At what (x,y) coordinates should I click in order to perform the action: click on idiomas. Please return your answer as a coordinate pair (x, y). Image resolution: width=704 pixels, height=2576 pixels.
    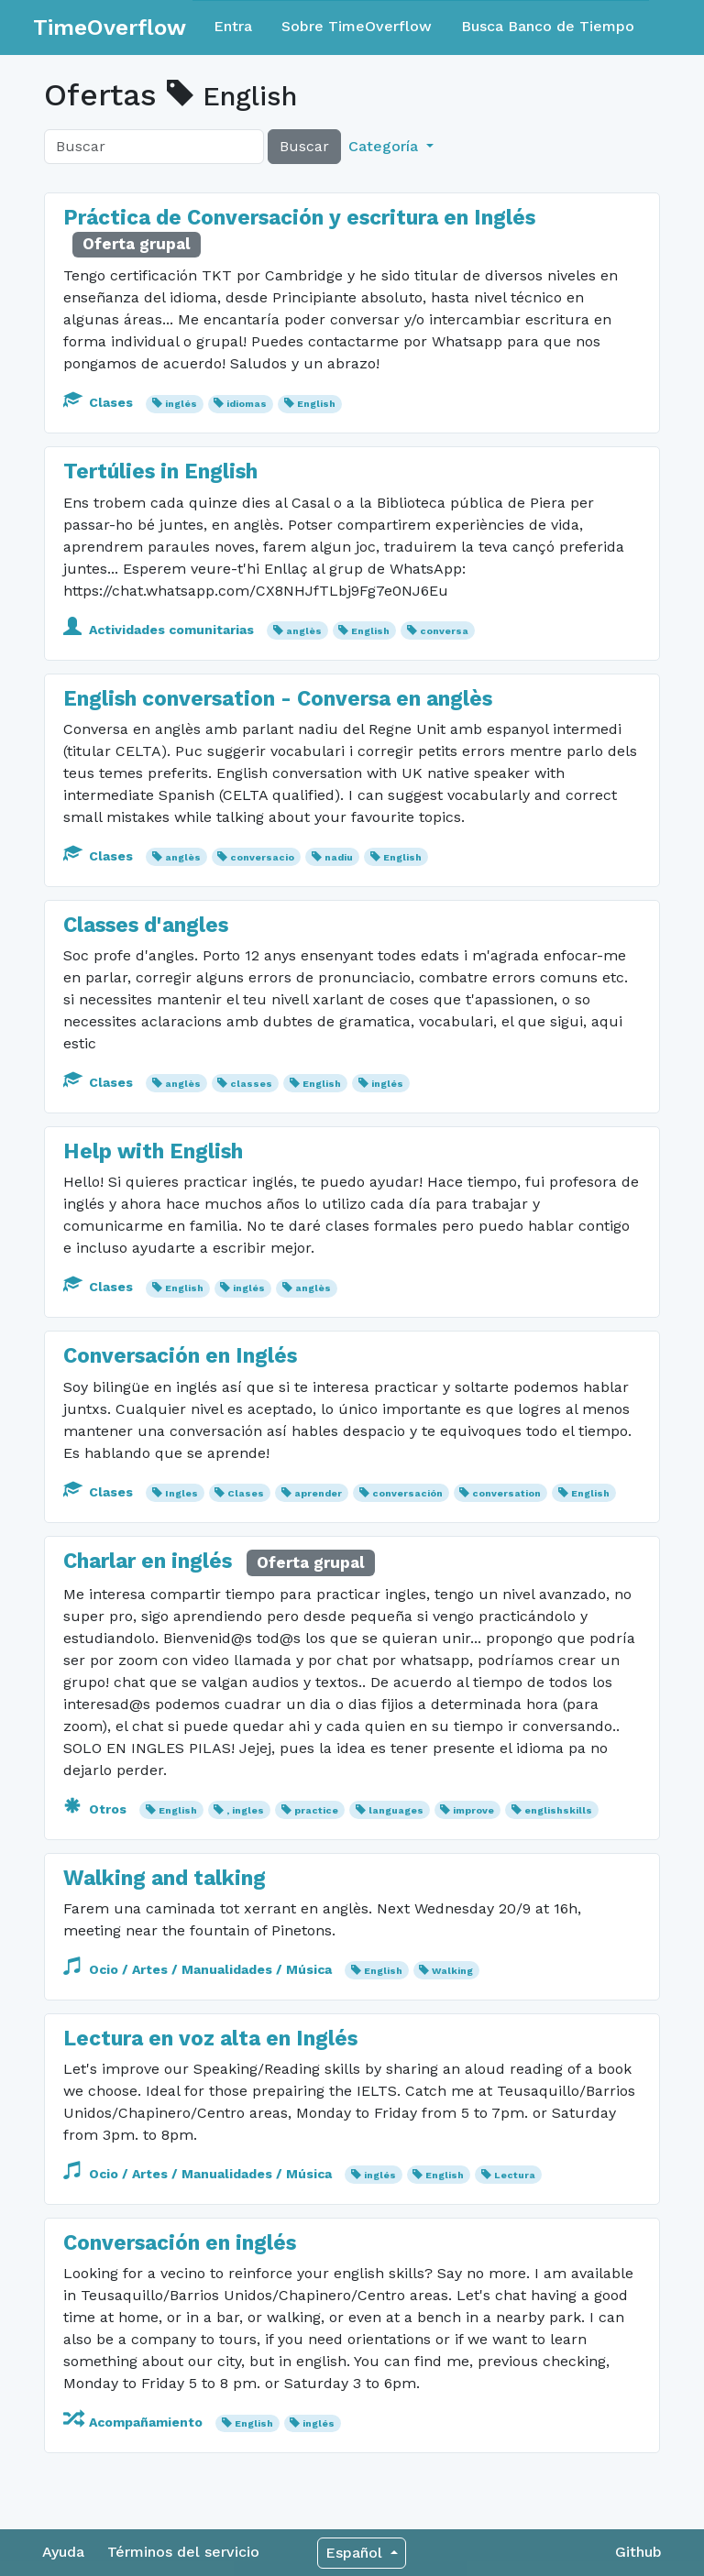
    Looking at the image, I should click on (246, 404).